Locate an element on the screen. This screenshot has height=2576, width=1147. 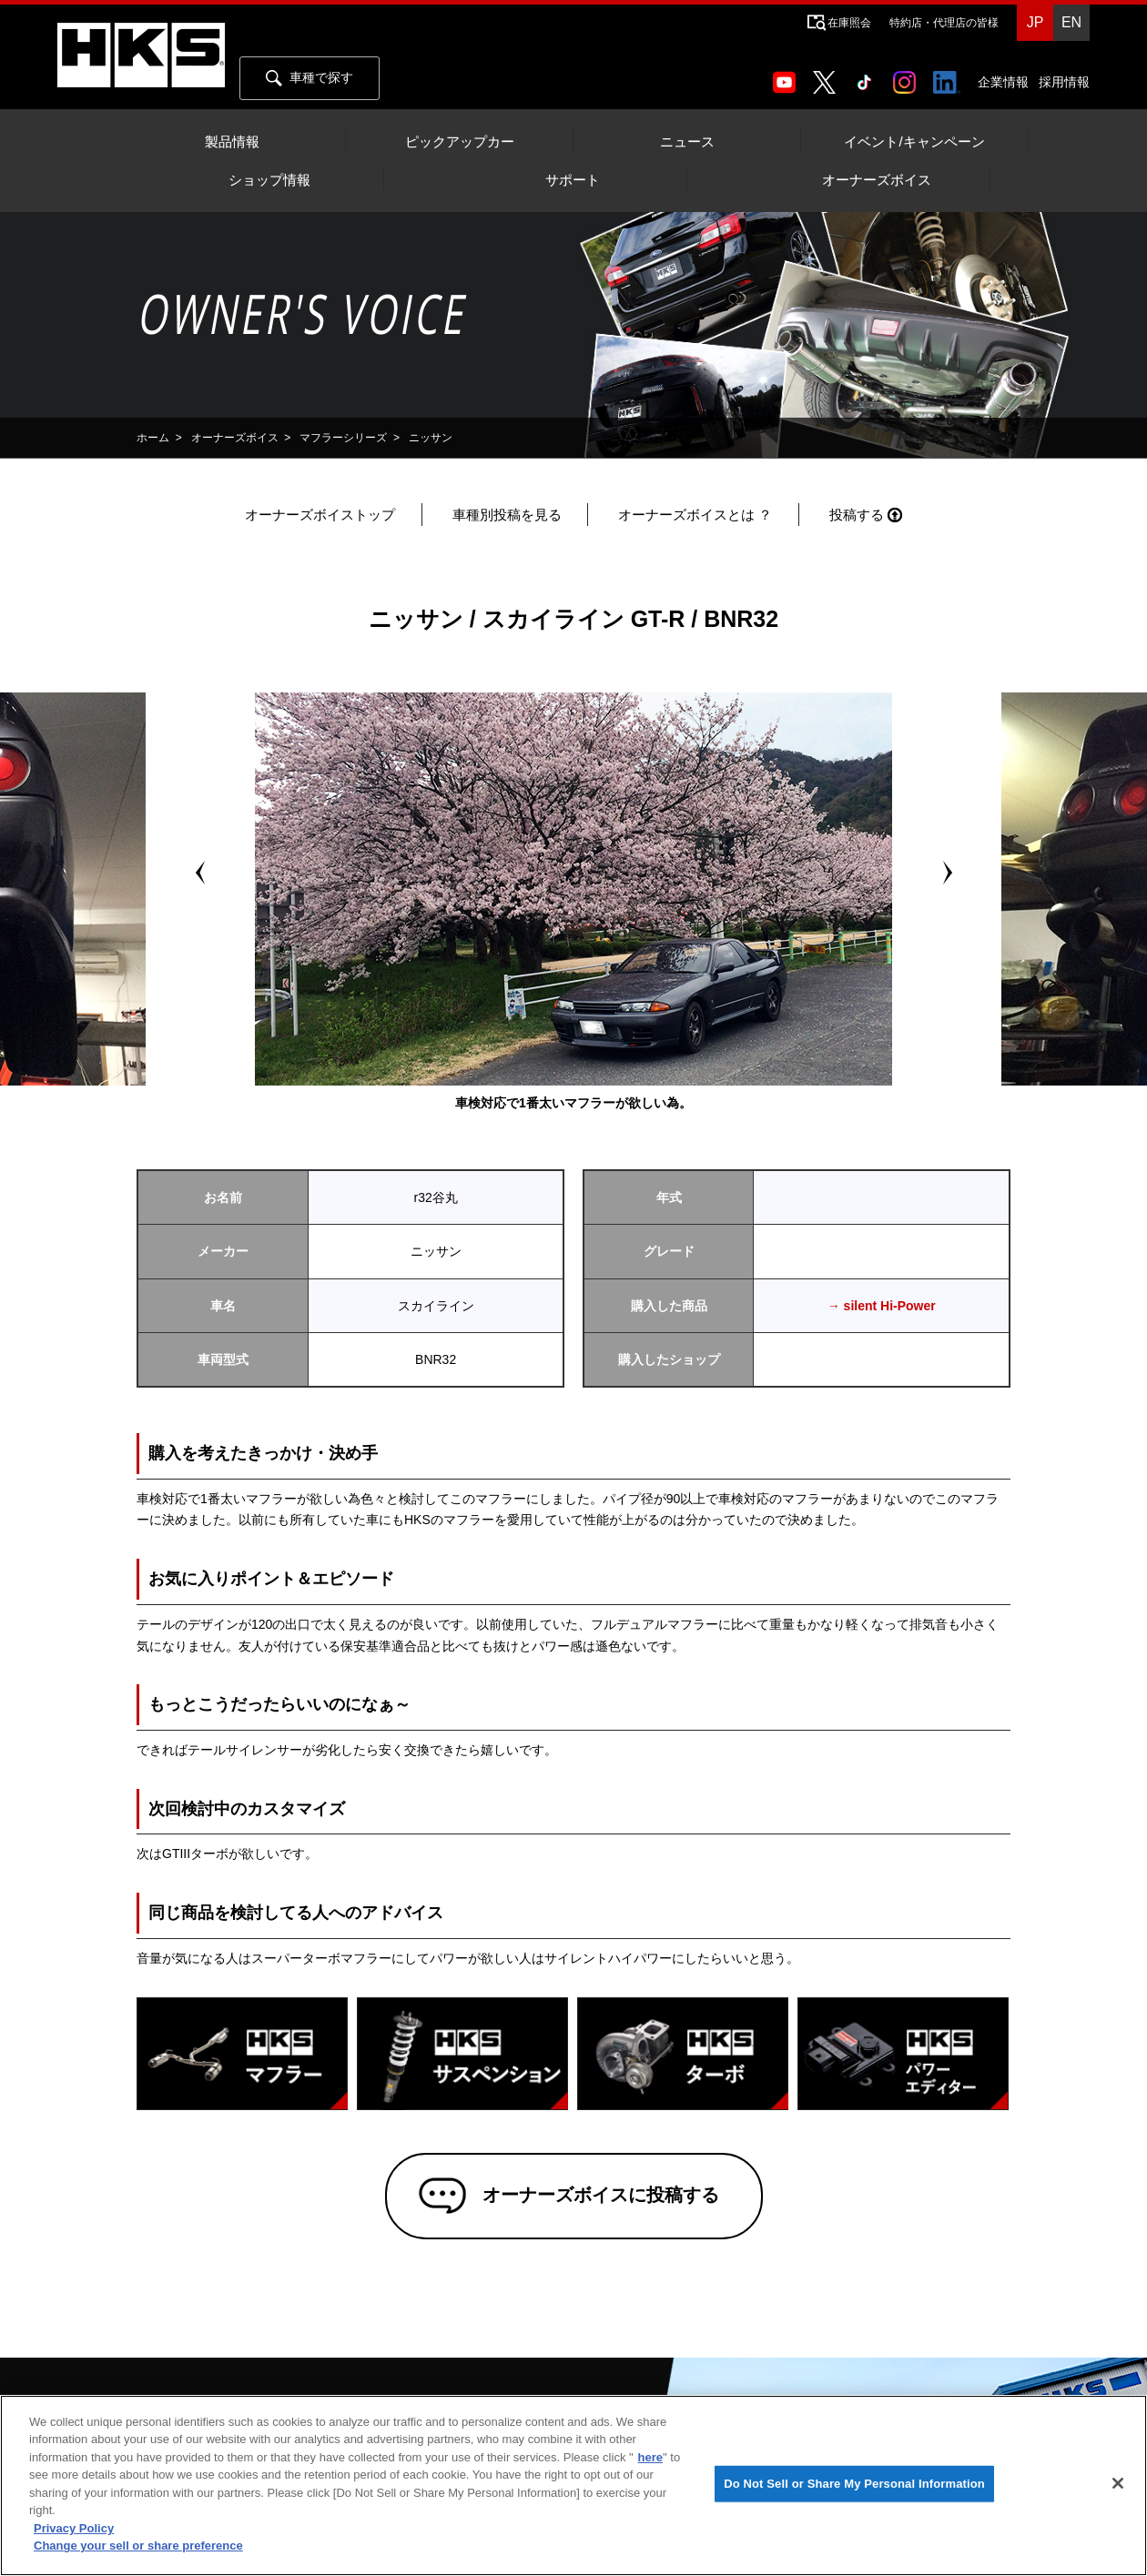
オーナーズボイスとは ？ is located at coordinates (695, 514).